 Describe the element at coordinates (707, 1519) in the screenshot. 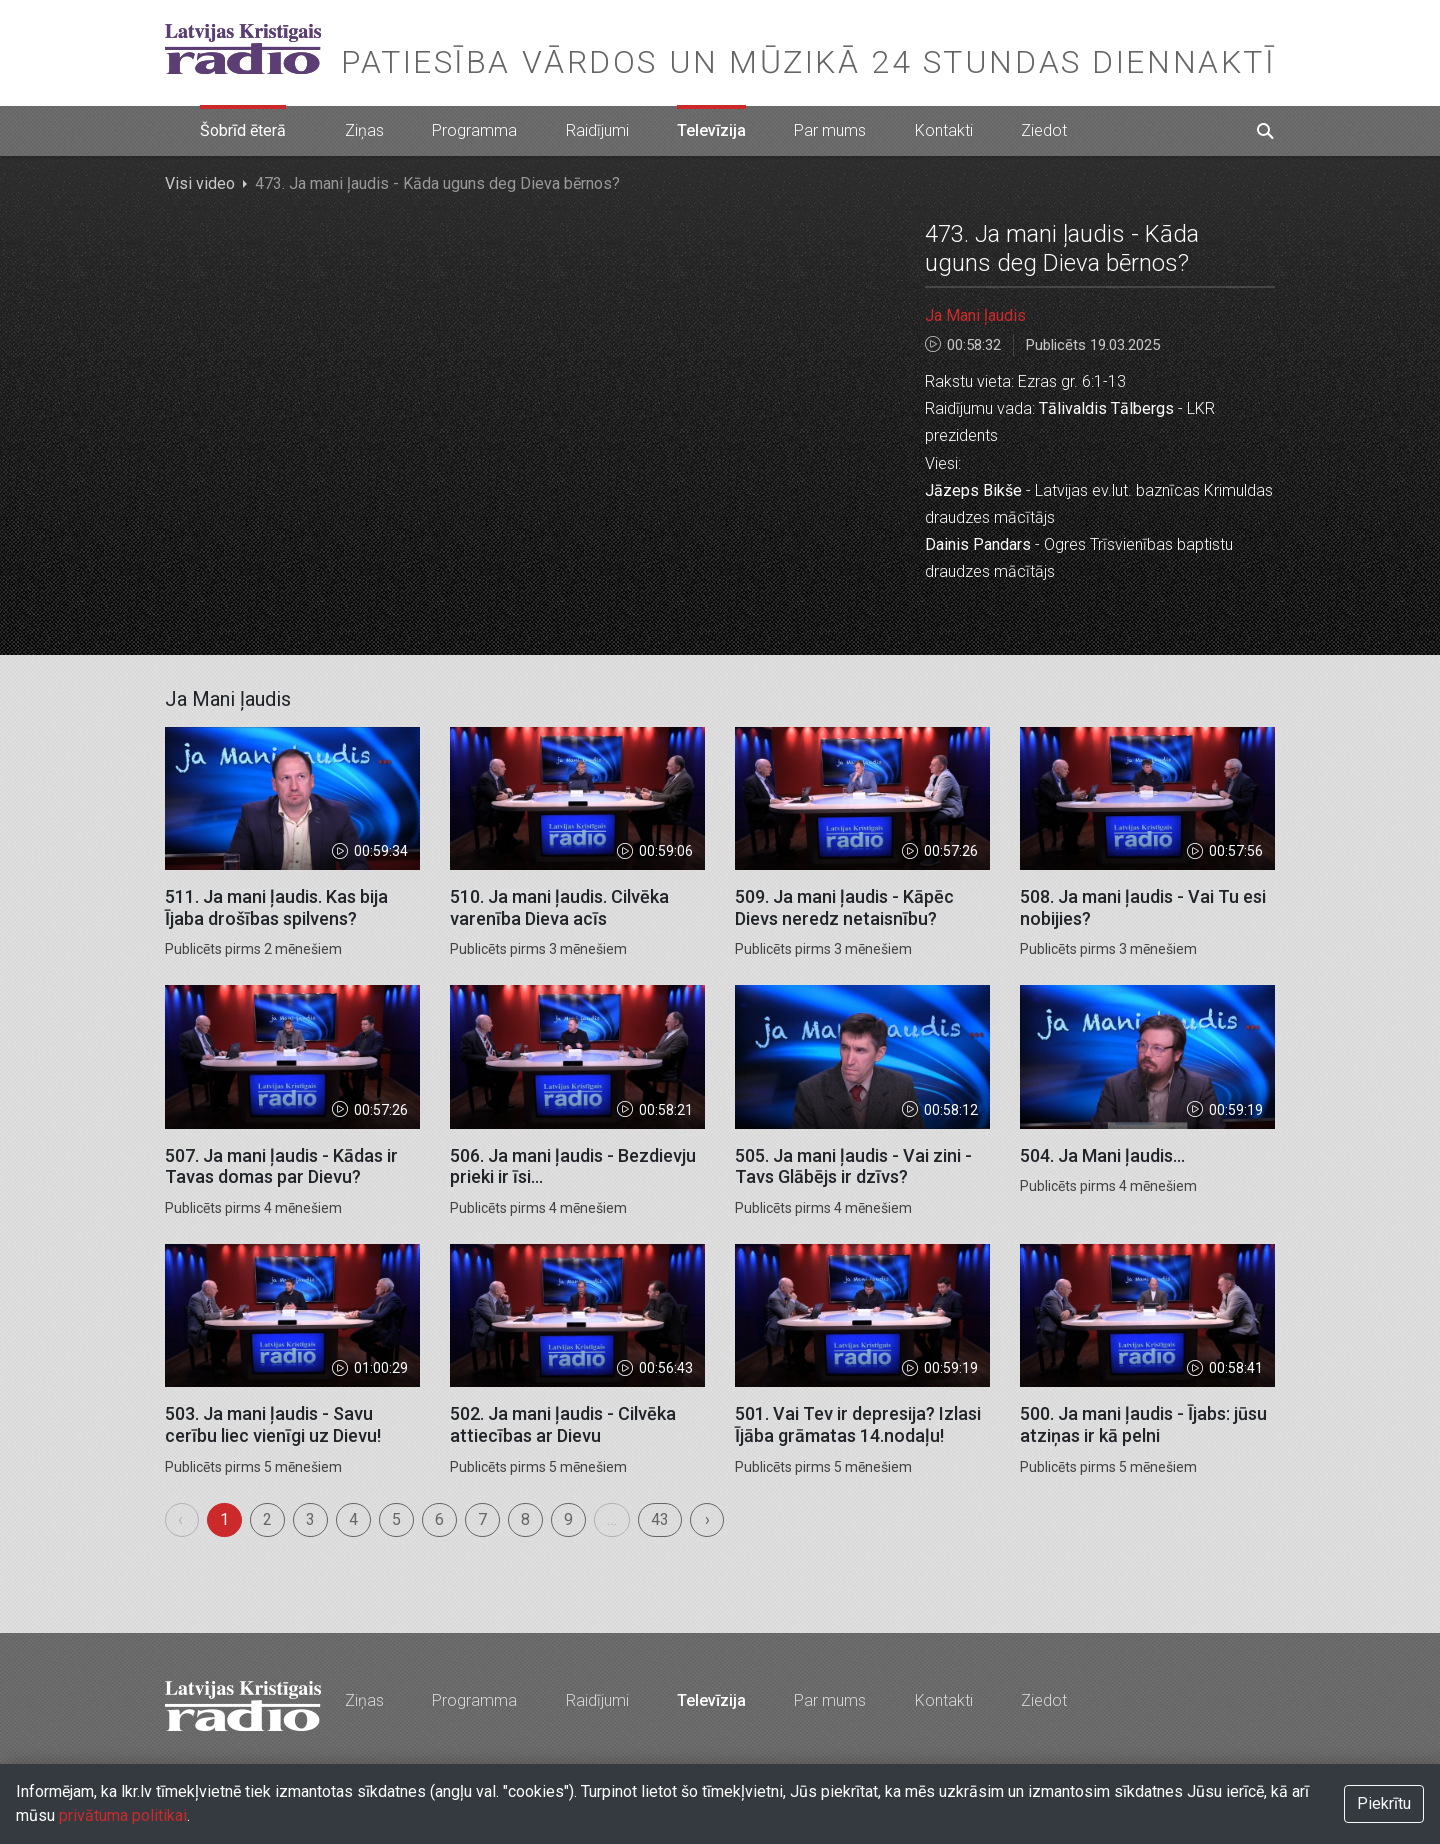

I see `› [menuitem]` at that location.